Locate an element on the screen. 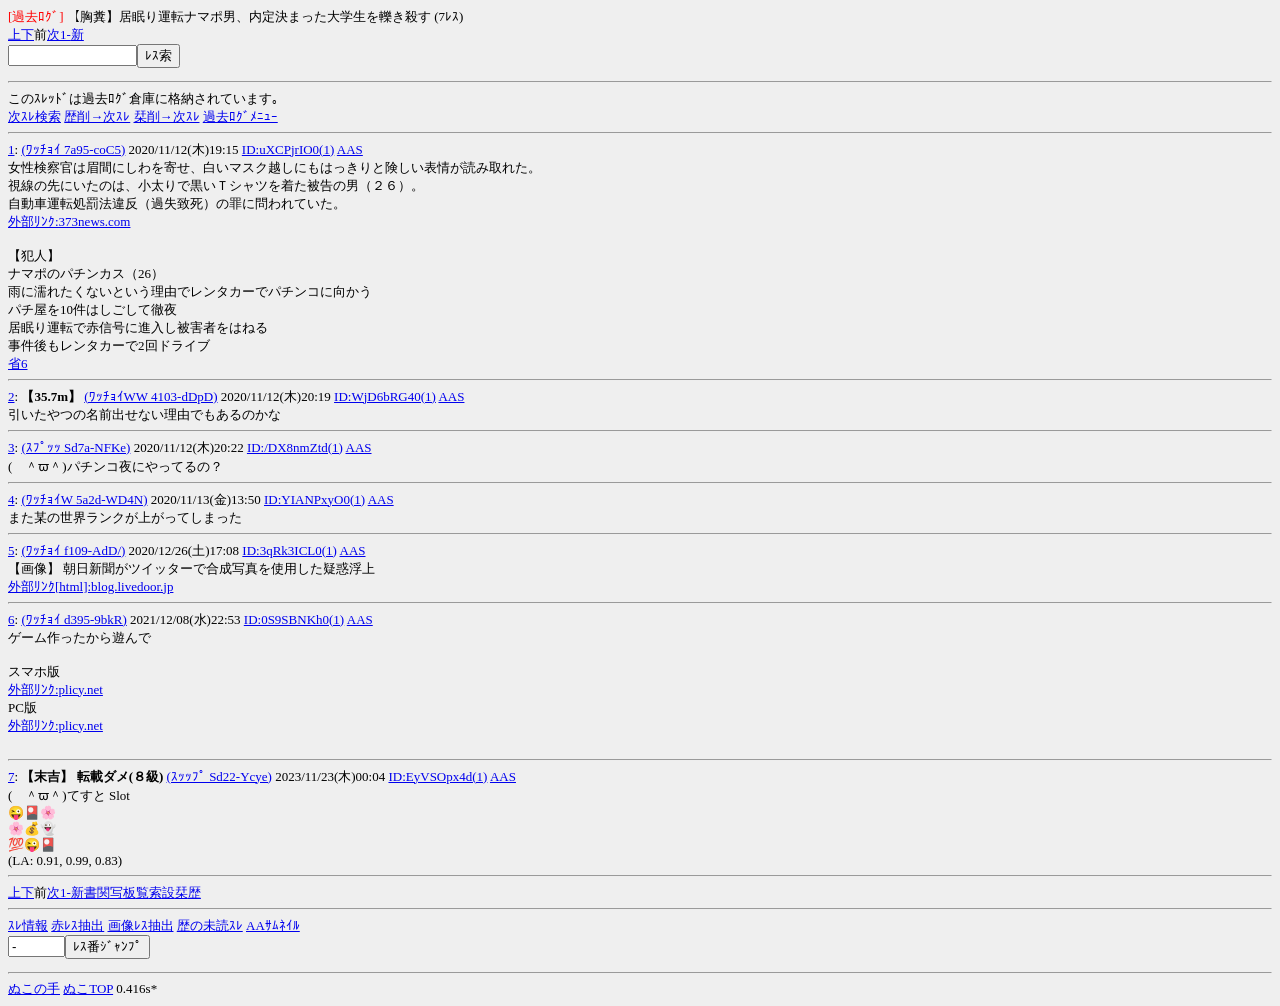 This screenshot has height=1006, width=1280. (ﾜｯﾁｮｲ d395-9bkR) is located at coordinates (73, 619).